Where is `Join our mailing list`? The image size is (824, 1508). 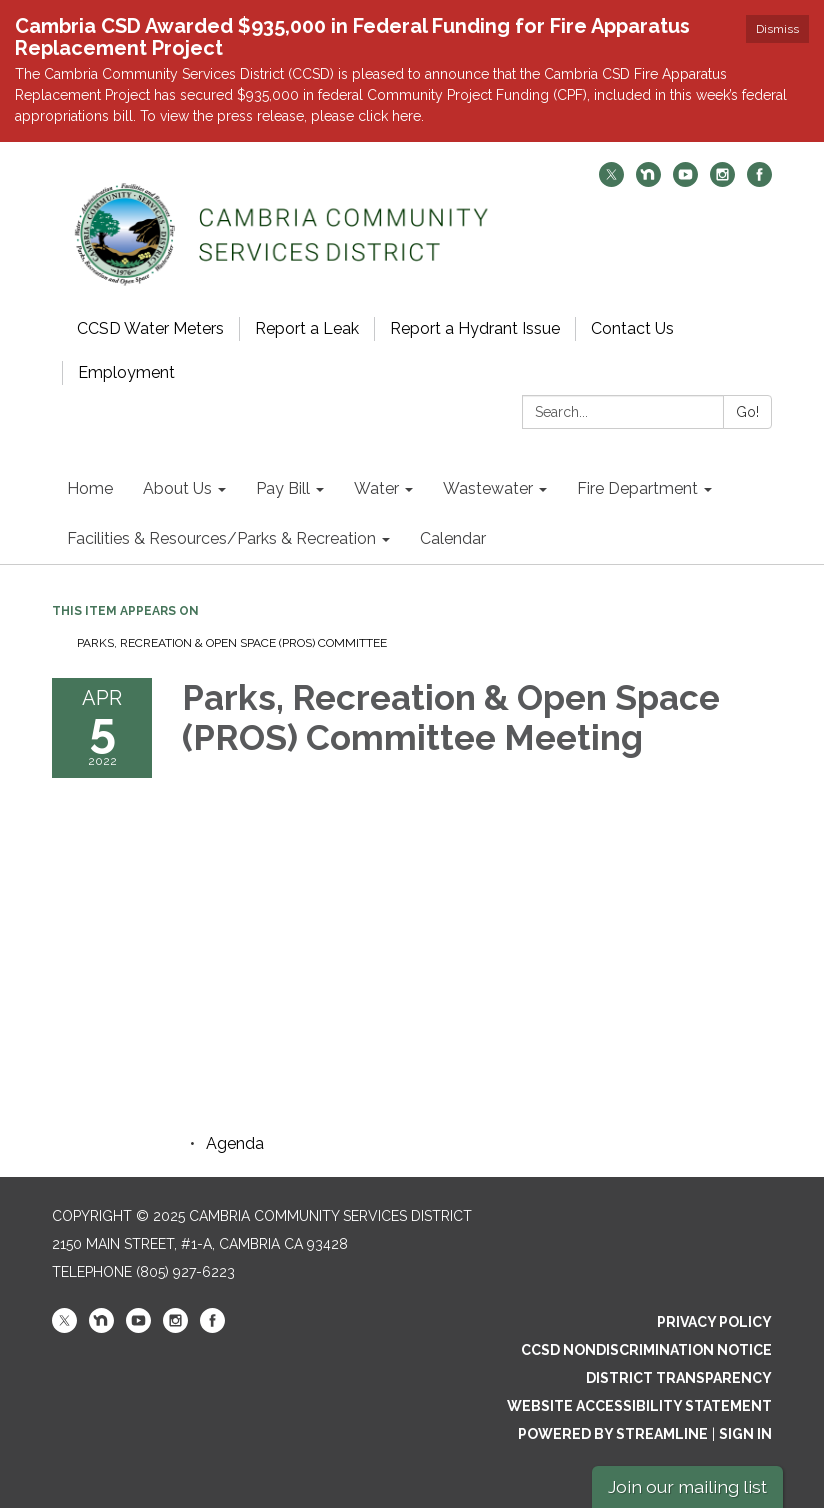 Join our mailing list is located at coordinates (687, 1486).